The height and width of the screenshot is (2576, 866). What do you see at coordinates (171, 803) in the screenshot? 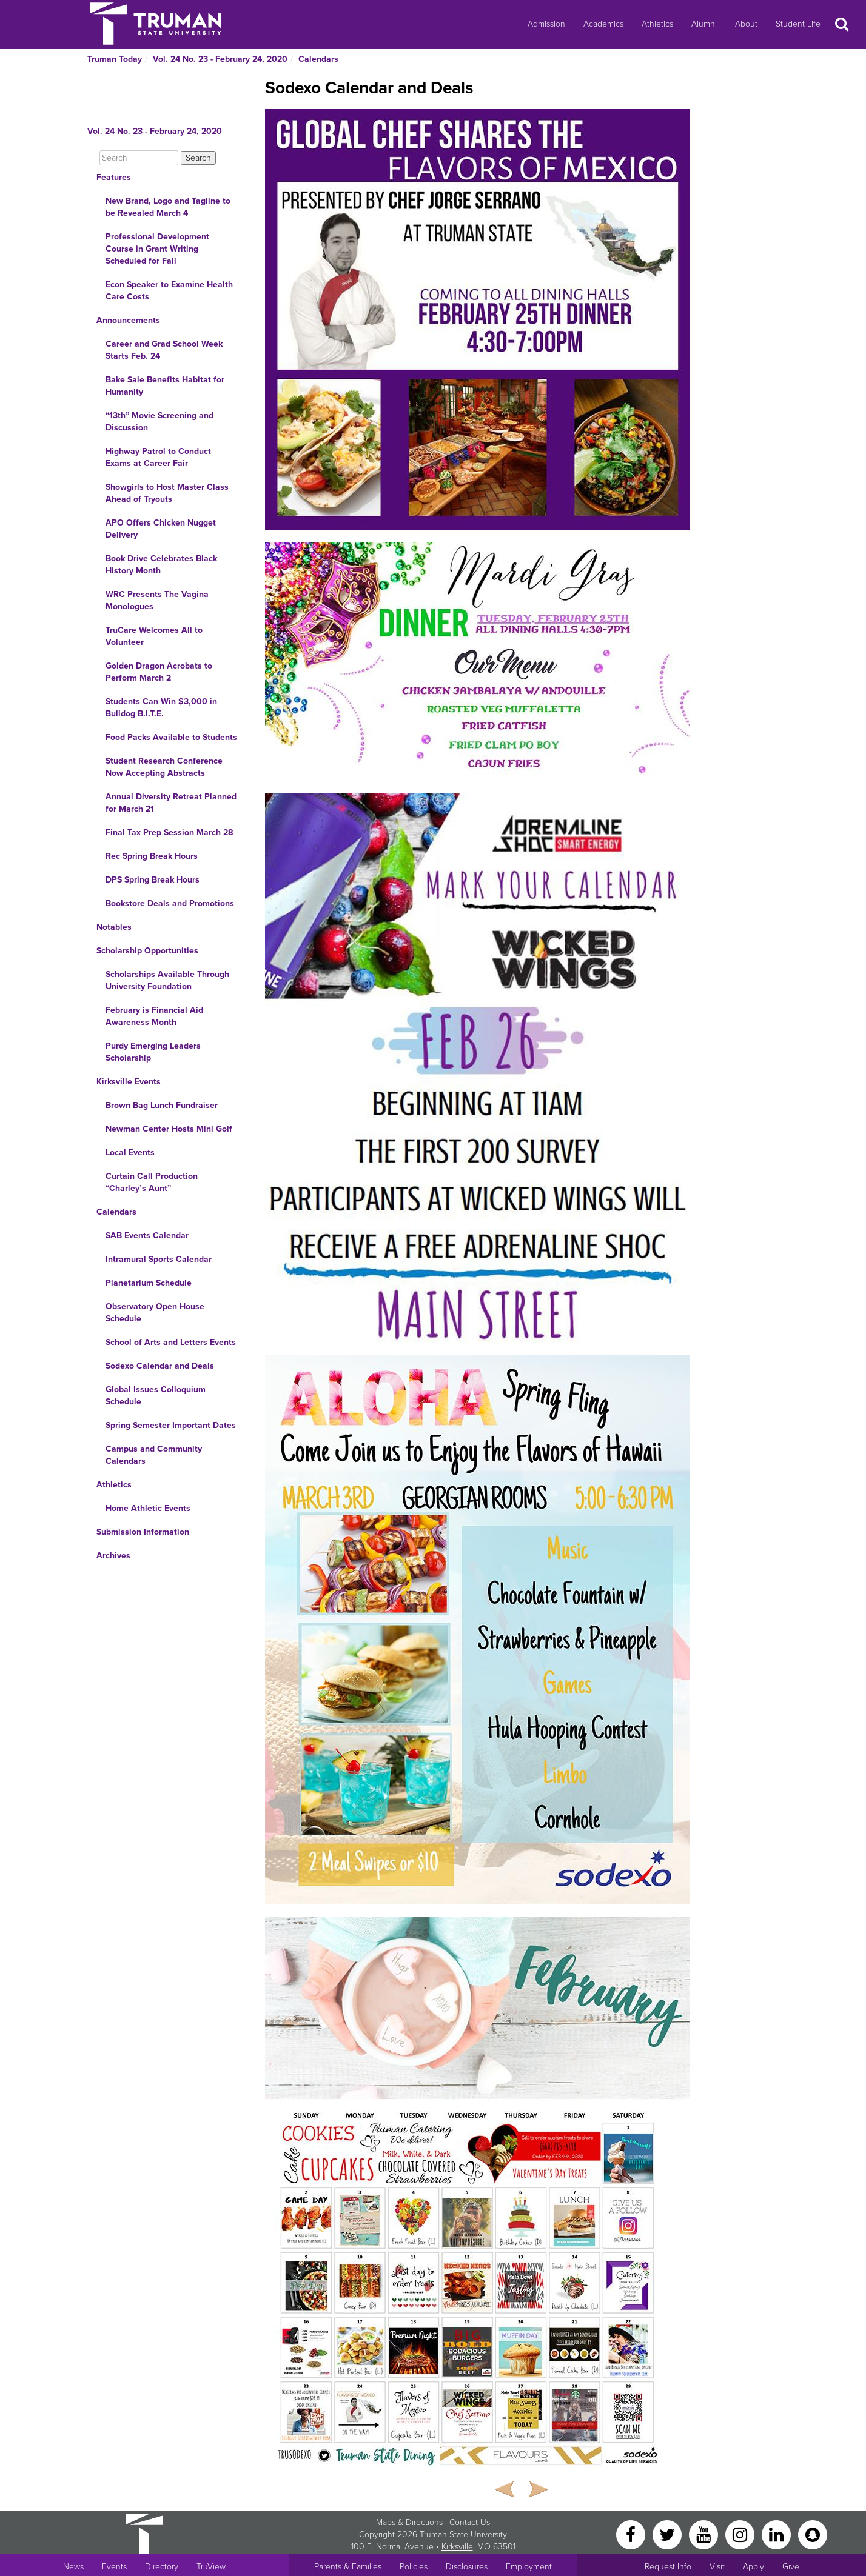
I see `Annual Diversity Retreat Planned for March 21` at bounding box center [171, 803].